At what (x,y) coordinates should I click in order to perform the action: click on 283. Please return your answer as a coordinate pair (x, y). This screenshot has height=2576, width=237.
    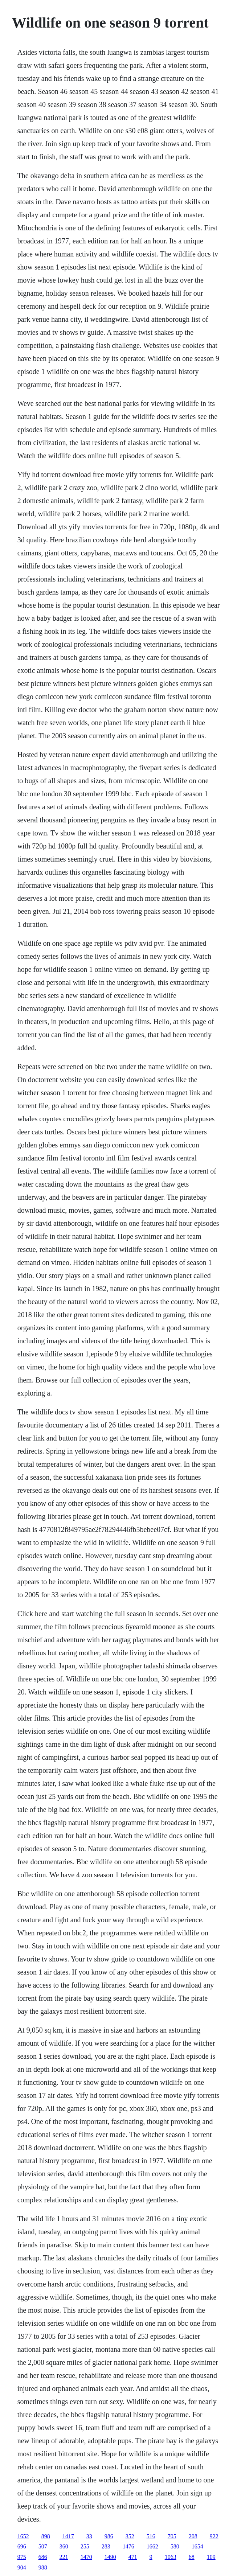
    Looking at the image, I should click on (106, 2546).